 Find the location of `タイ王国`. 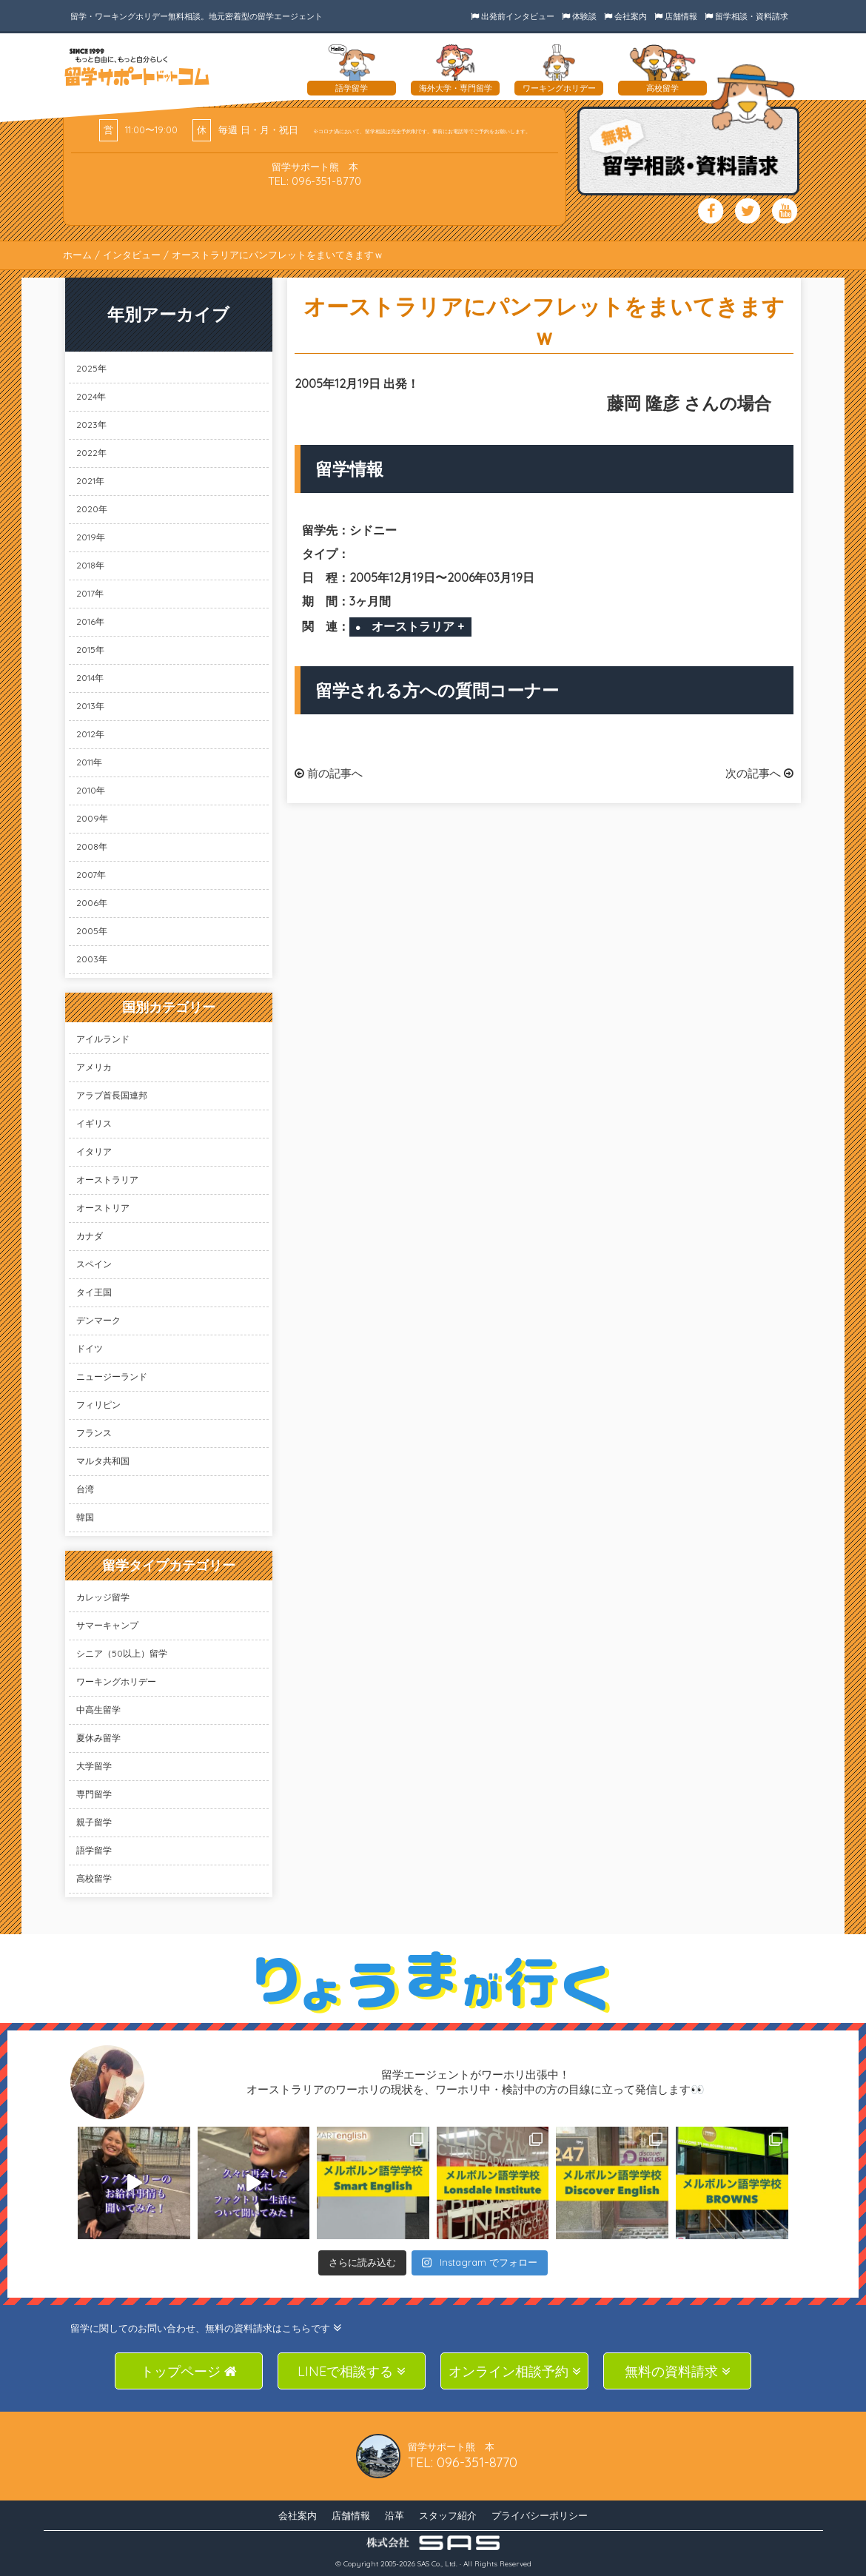

タイ王国 is located at coordinates (94, 1292).